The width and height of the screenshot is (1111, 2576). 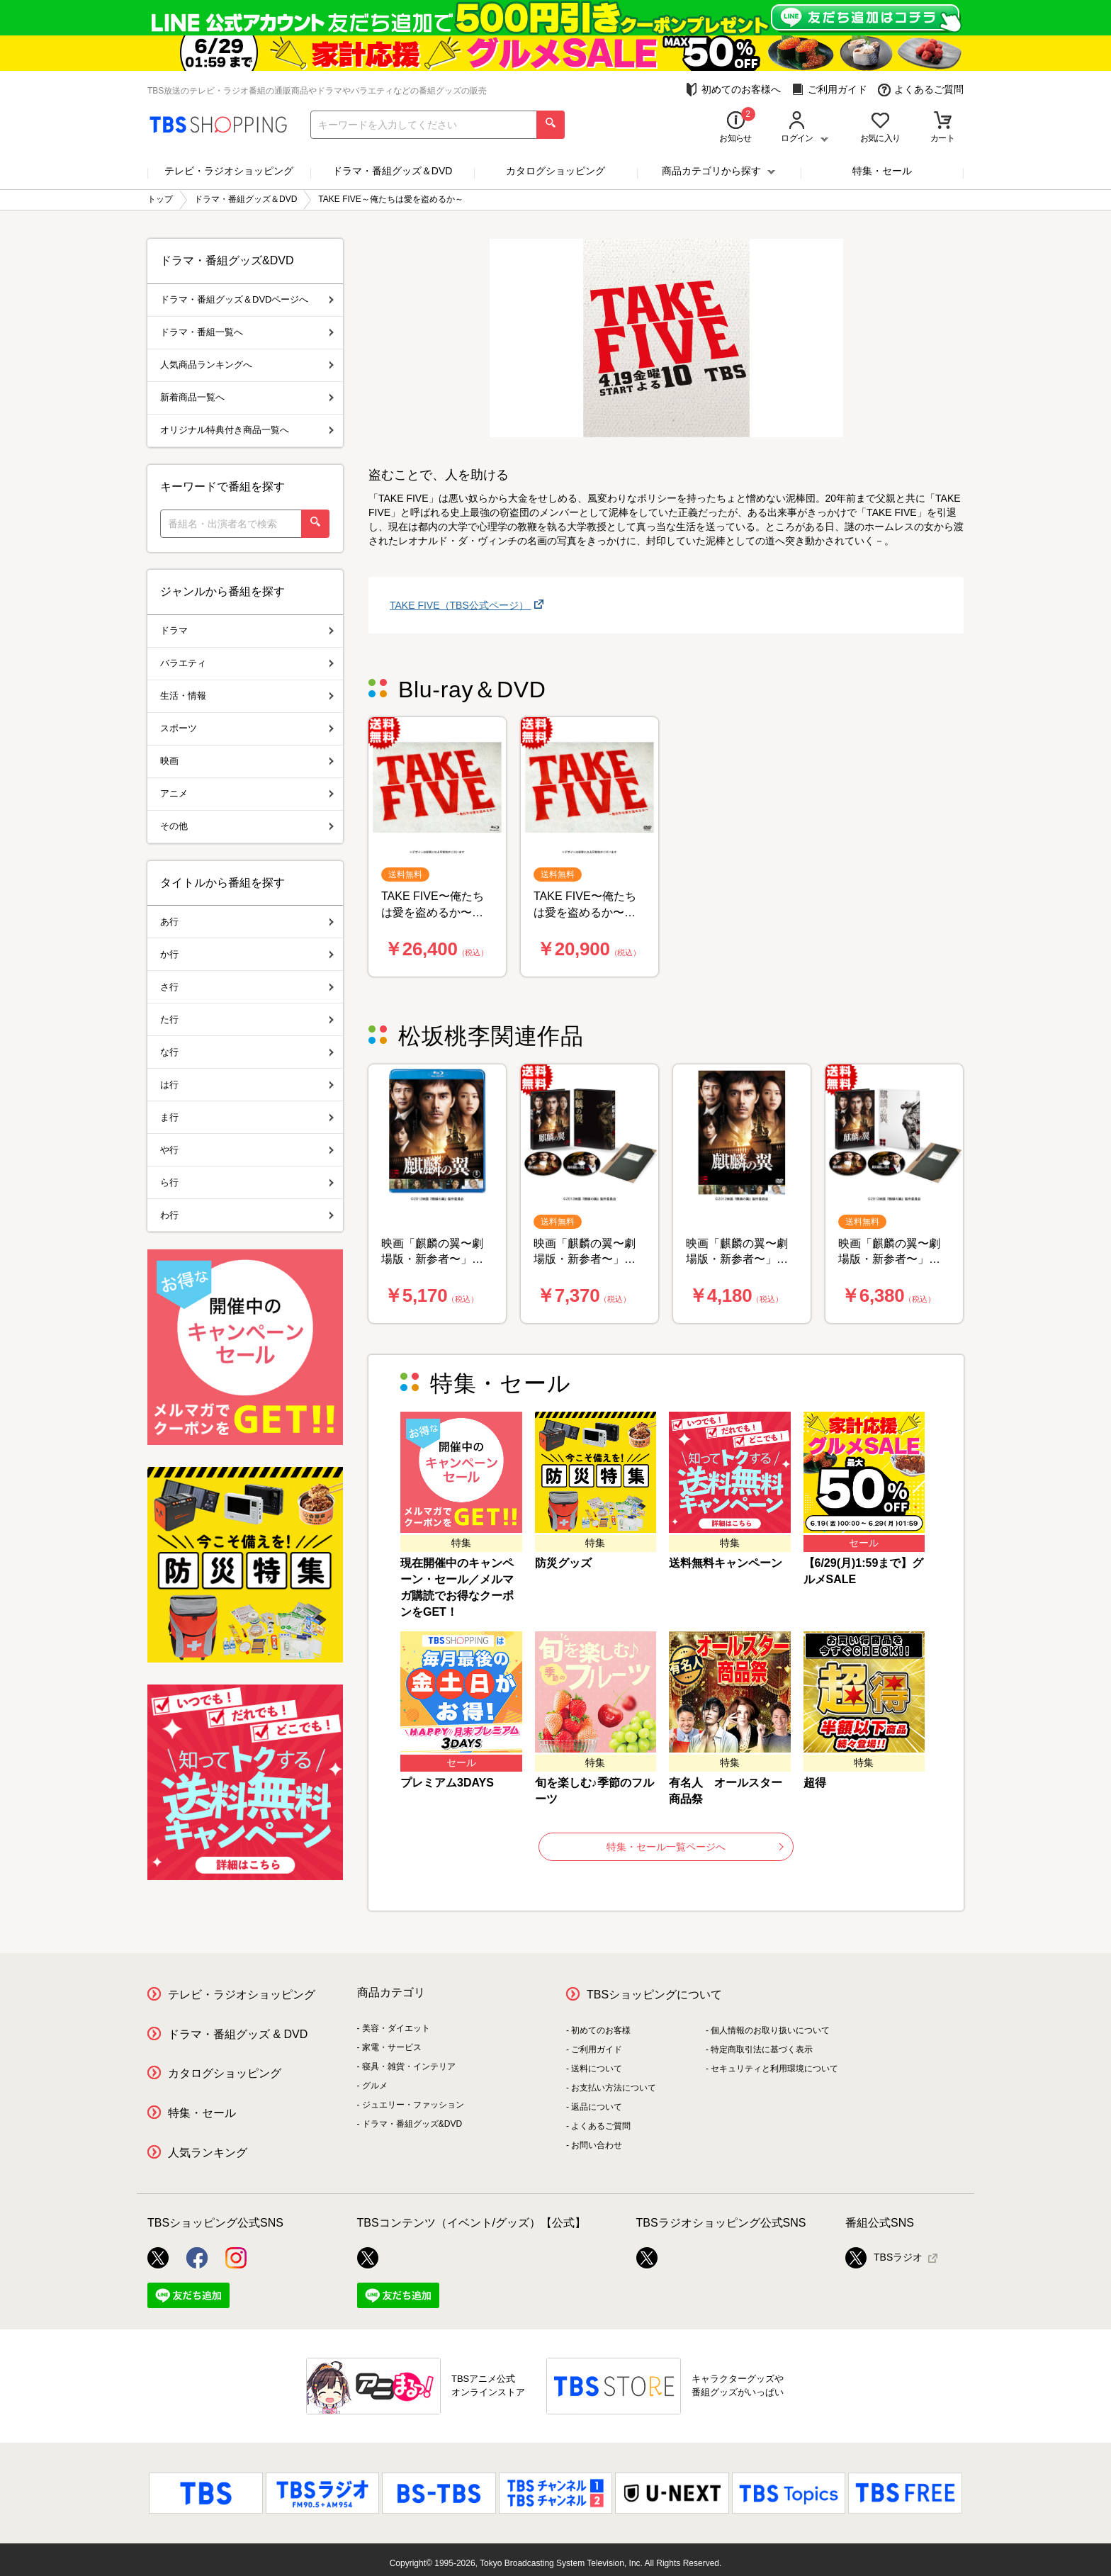 What do you see at coordinates (247, 760) in the screenshot?
I see `映画` at bounding box center [247, 760].